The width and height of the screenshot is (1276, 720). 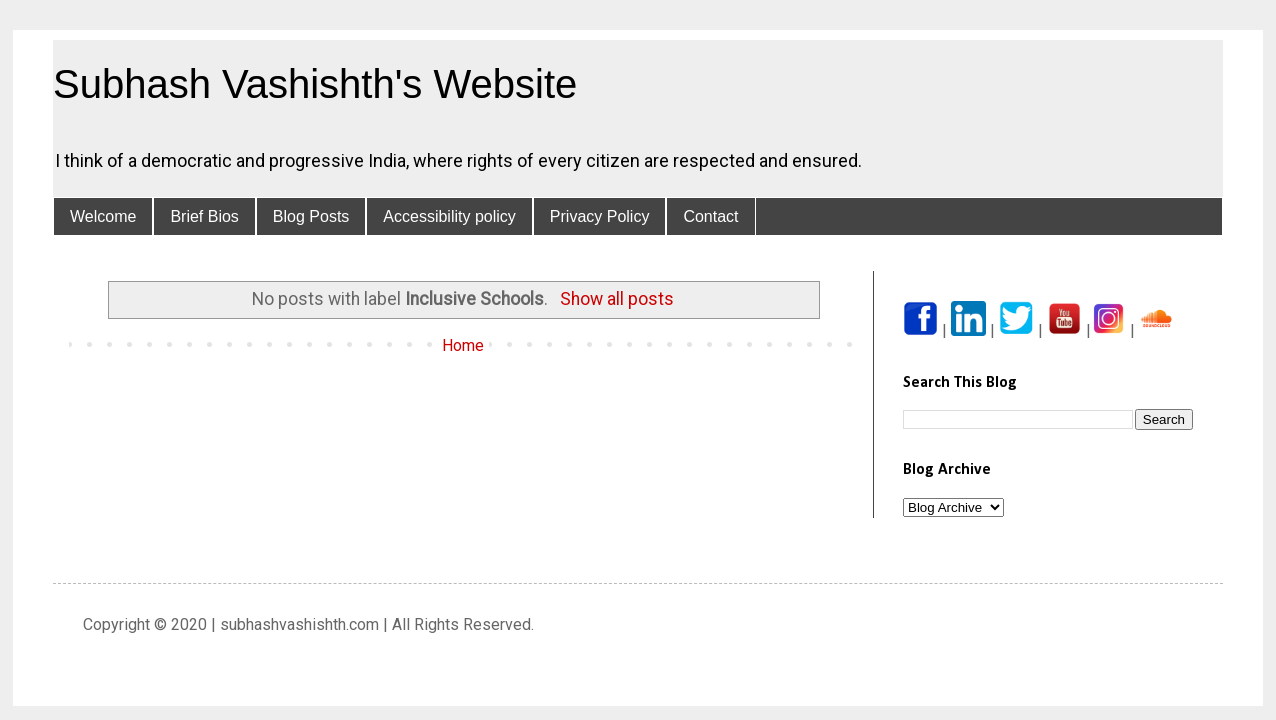 I want to click on Subhash Vashishth's Website, so click(x=315, y=84).